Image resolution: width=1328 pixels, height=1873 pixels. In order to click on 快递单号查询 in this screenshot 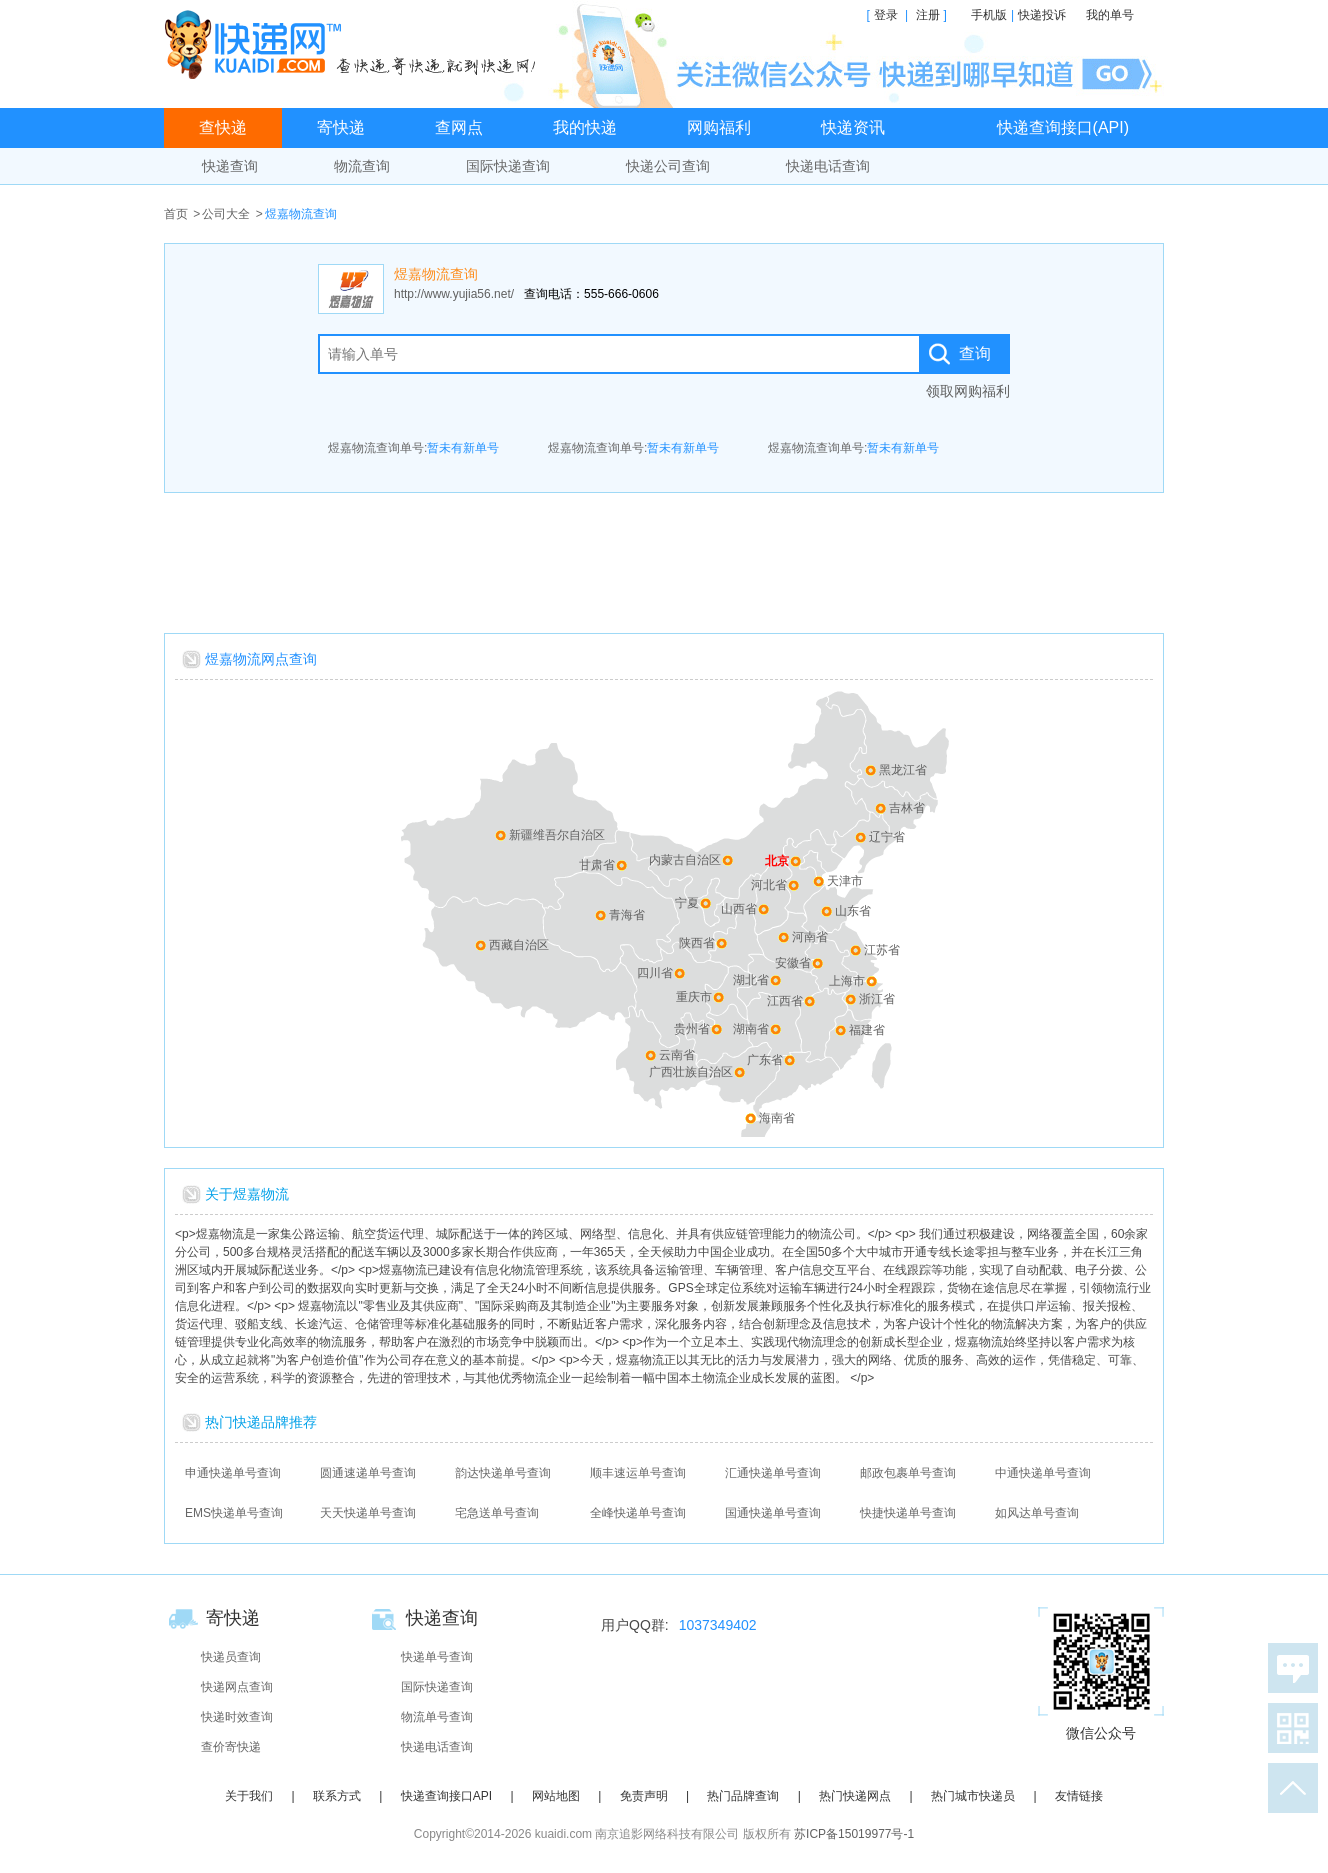, I will do `click(437, 1657)`.